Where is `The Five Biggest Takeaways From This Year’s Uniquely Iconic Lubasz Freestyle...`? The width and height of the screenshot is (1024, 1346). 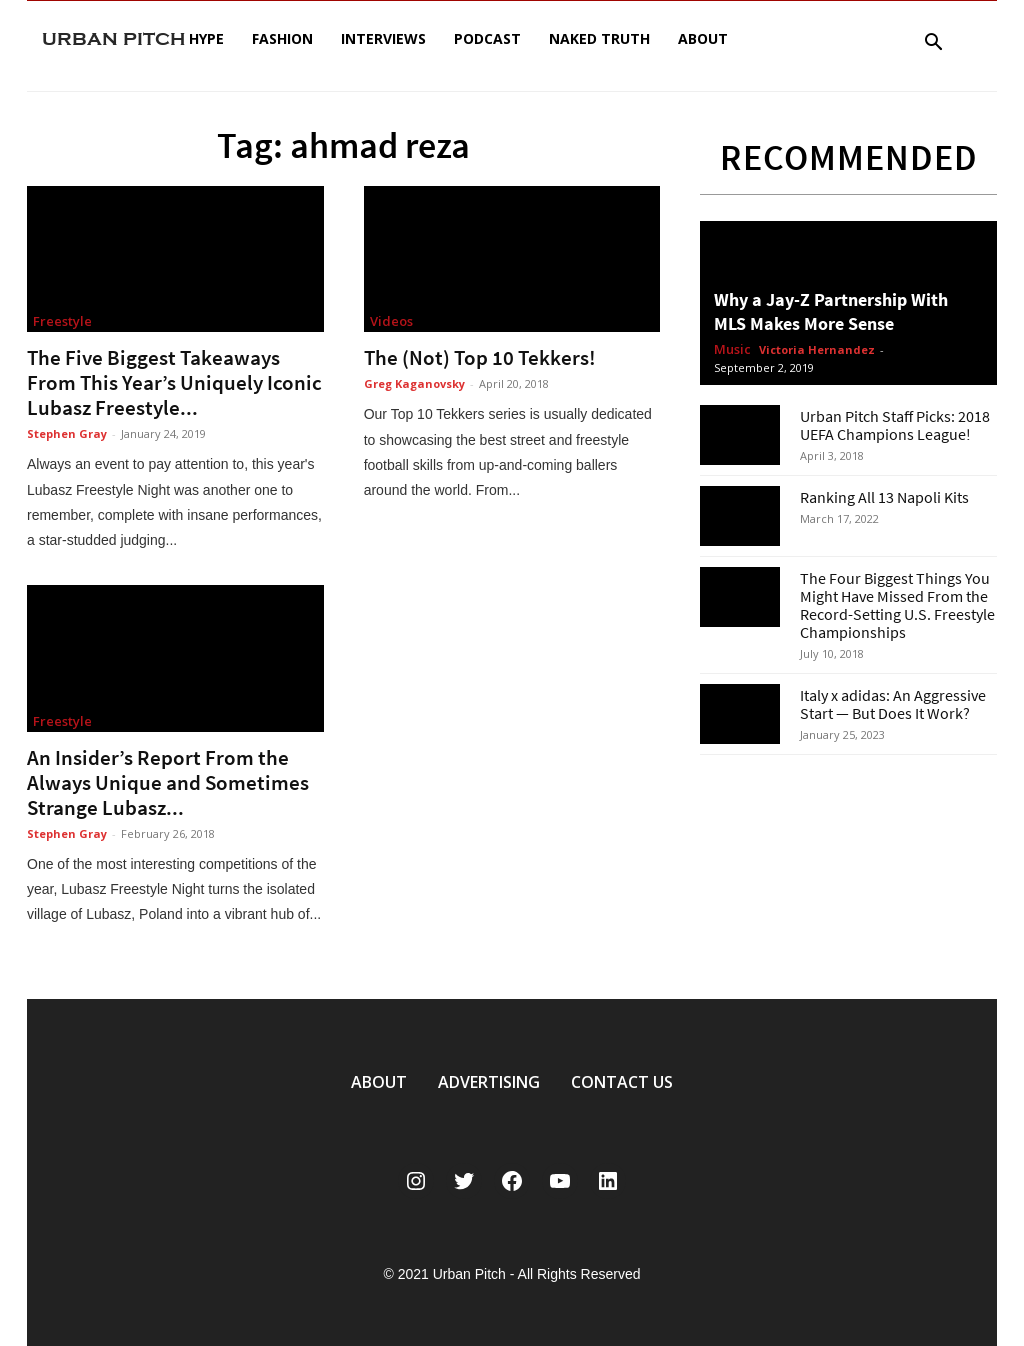
The Five Biggest Takeaways From This Year’s Uniquely Iconic Lubasz Freestyle... is located at coordinates (174, 382).